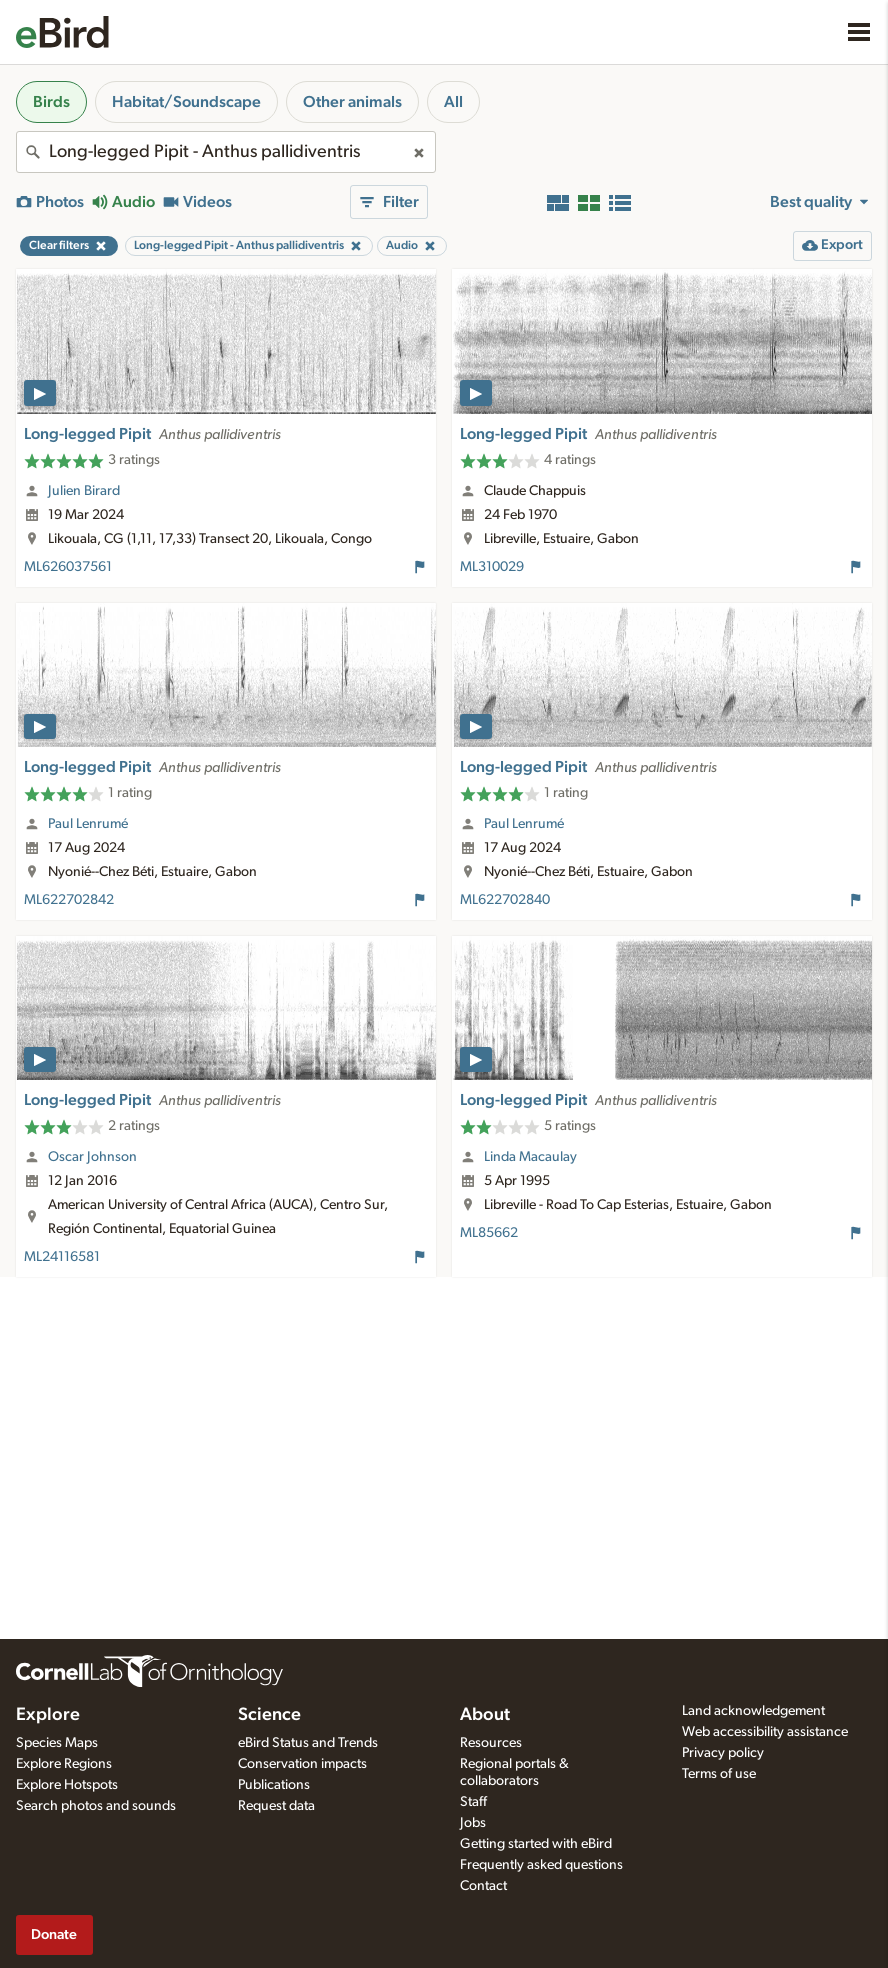 The height and width of the screenshot is (1968, 888). What do you see at coordinates (274, 1785) in the screenshot?
I see `Publications` at bounding box center [274, 1785].